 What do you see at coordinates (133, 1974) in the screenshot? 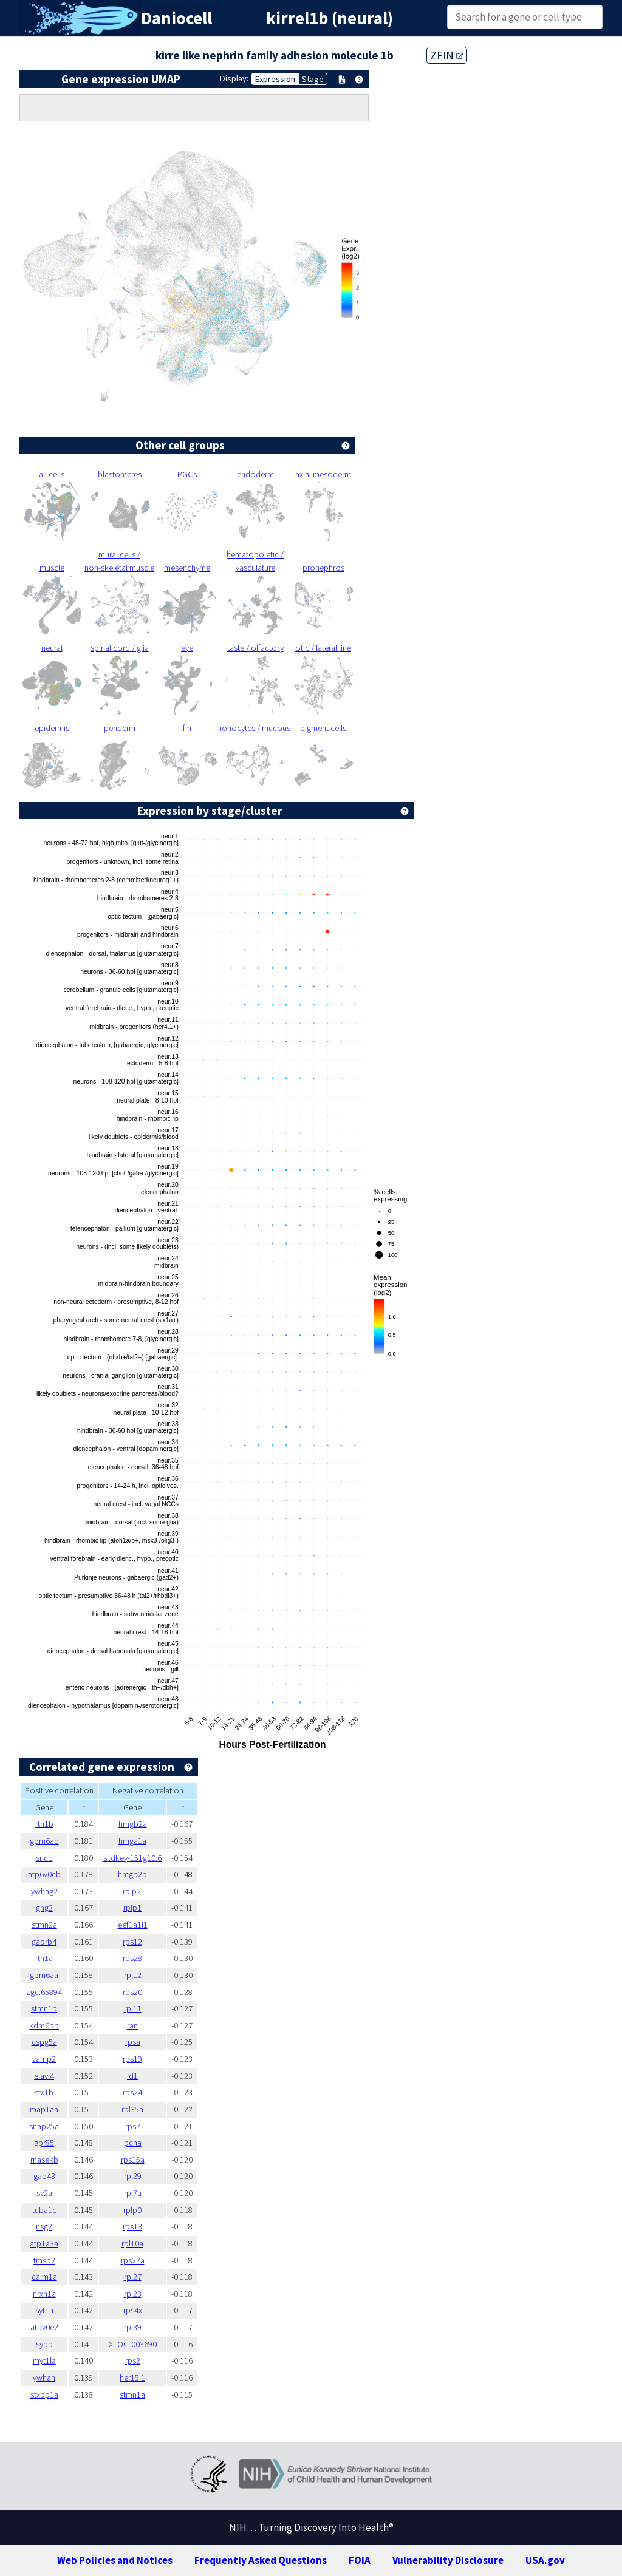
I see `rpl12` at bounding box center [133, 1974].